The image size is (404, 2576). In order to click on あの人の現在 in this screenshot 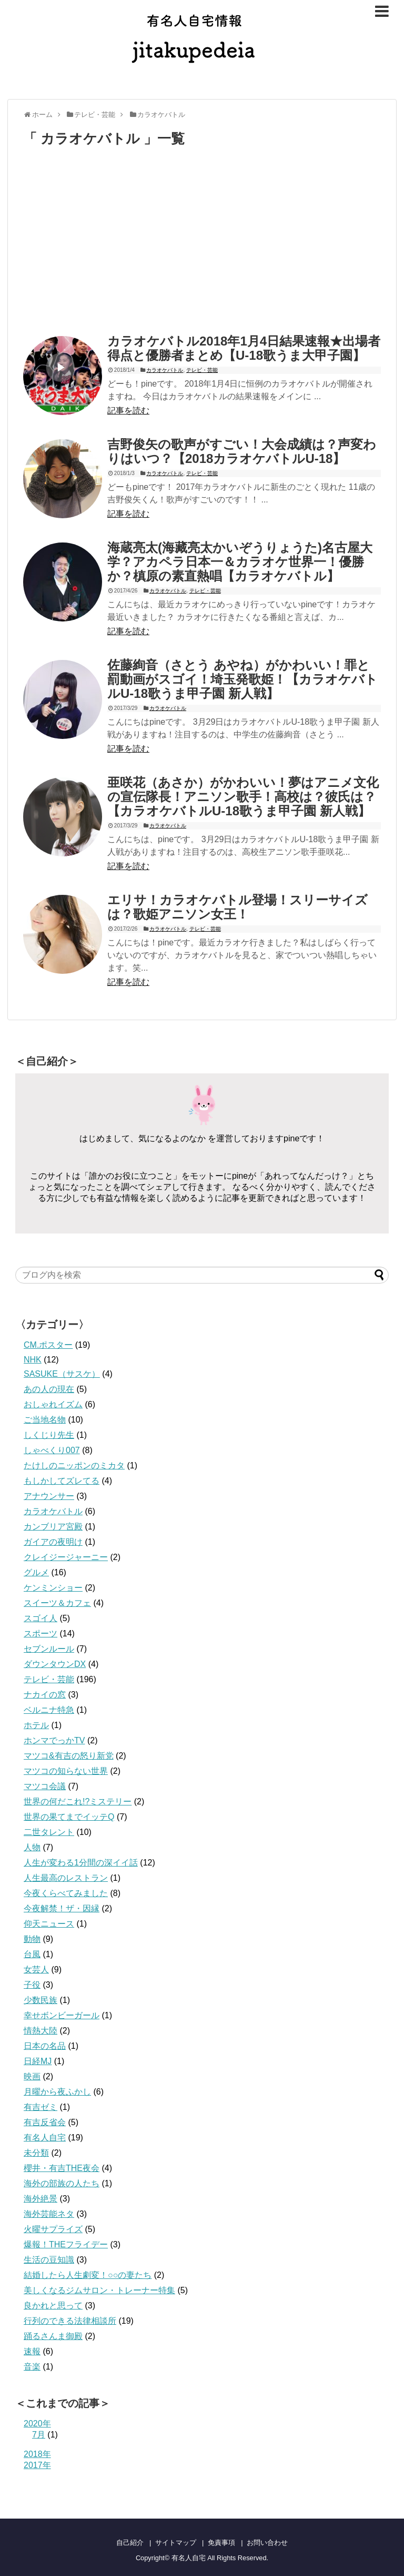, I will do `click(49, 1389)`.